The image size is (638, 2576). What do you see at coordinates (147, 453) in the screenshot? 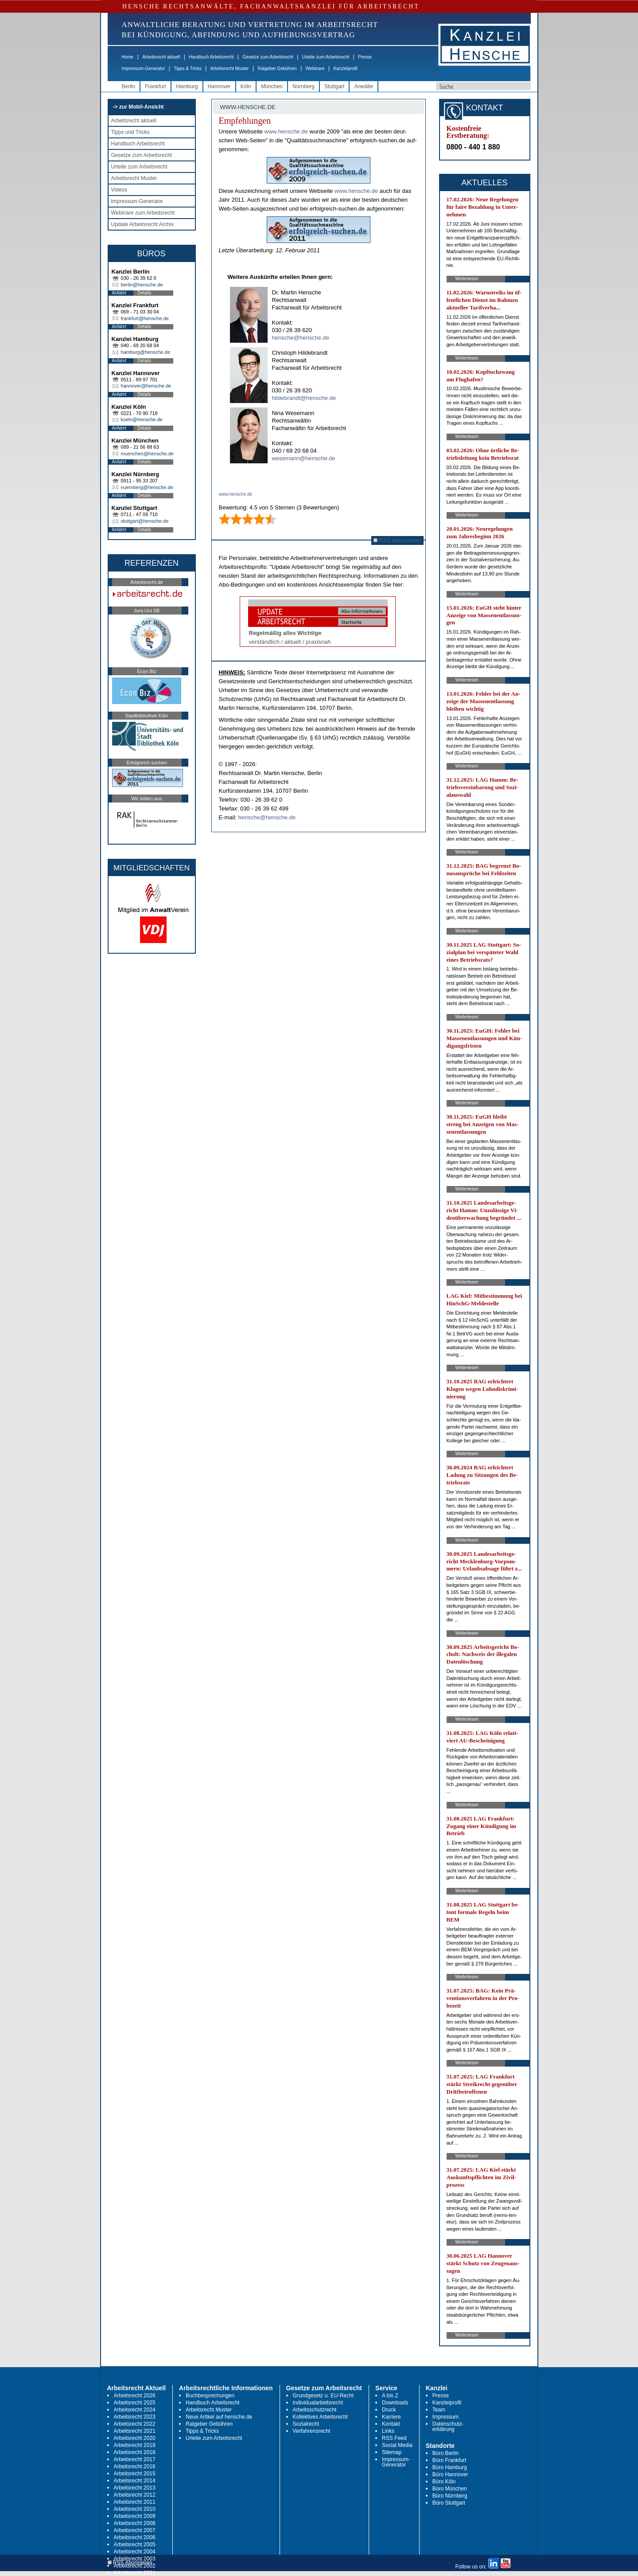
I see `muenchen@hensche.de` at bounding box center [147, 453].